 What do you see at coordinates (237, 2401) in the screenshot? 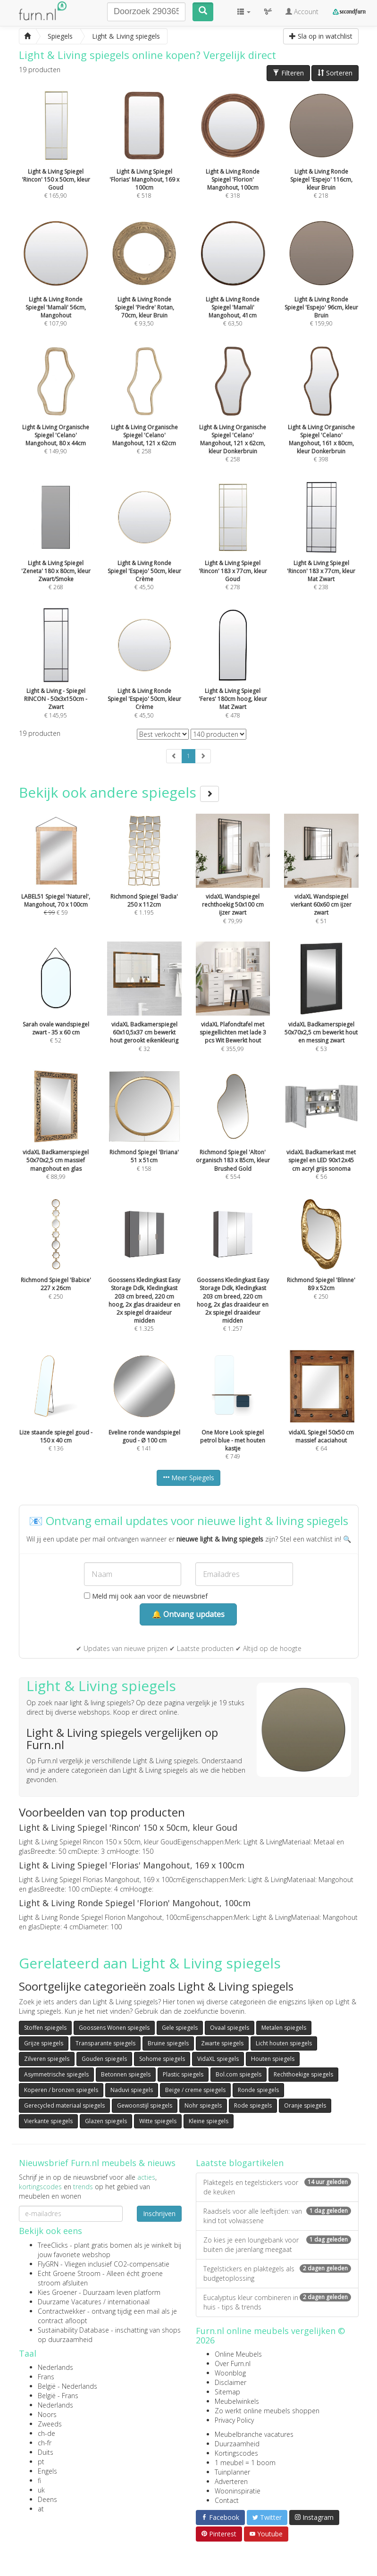
I see `Meubelwinkels` at bounding box center [237, 2401].